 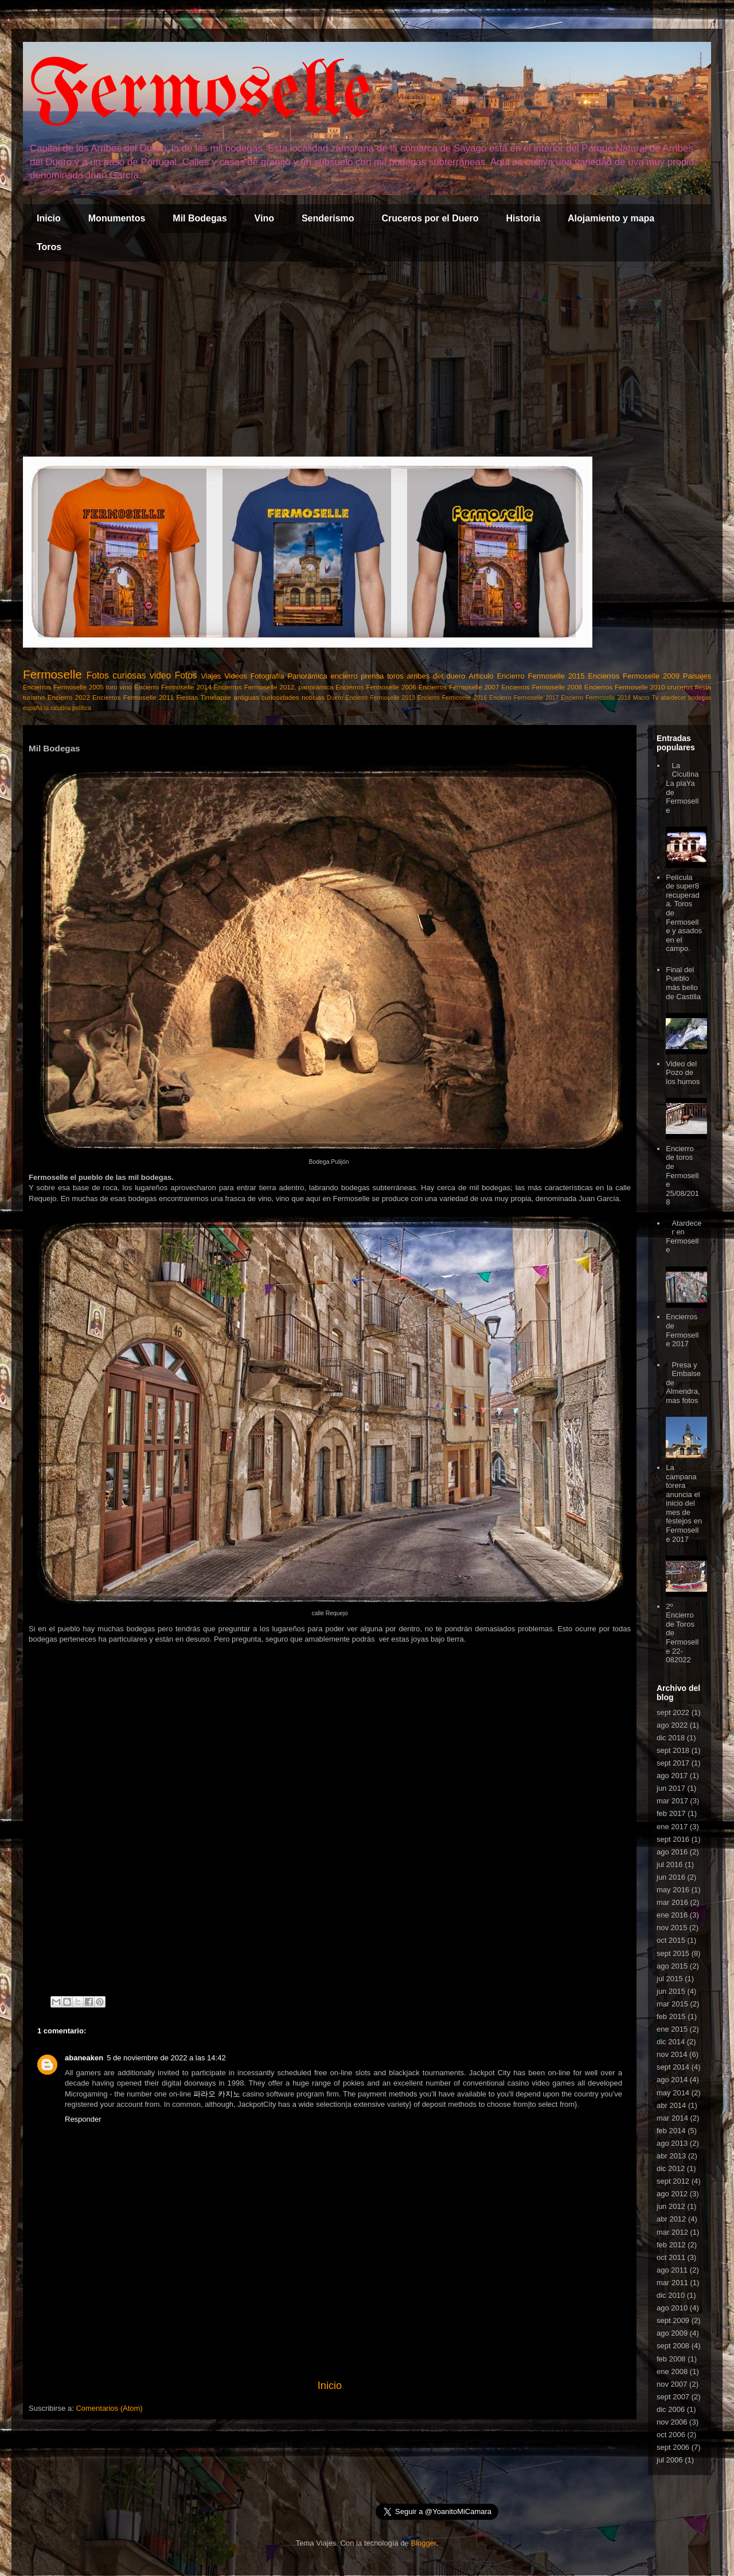 I want to click on curiosidades, so click(x=280, y=697).